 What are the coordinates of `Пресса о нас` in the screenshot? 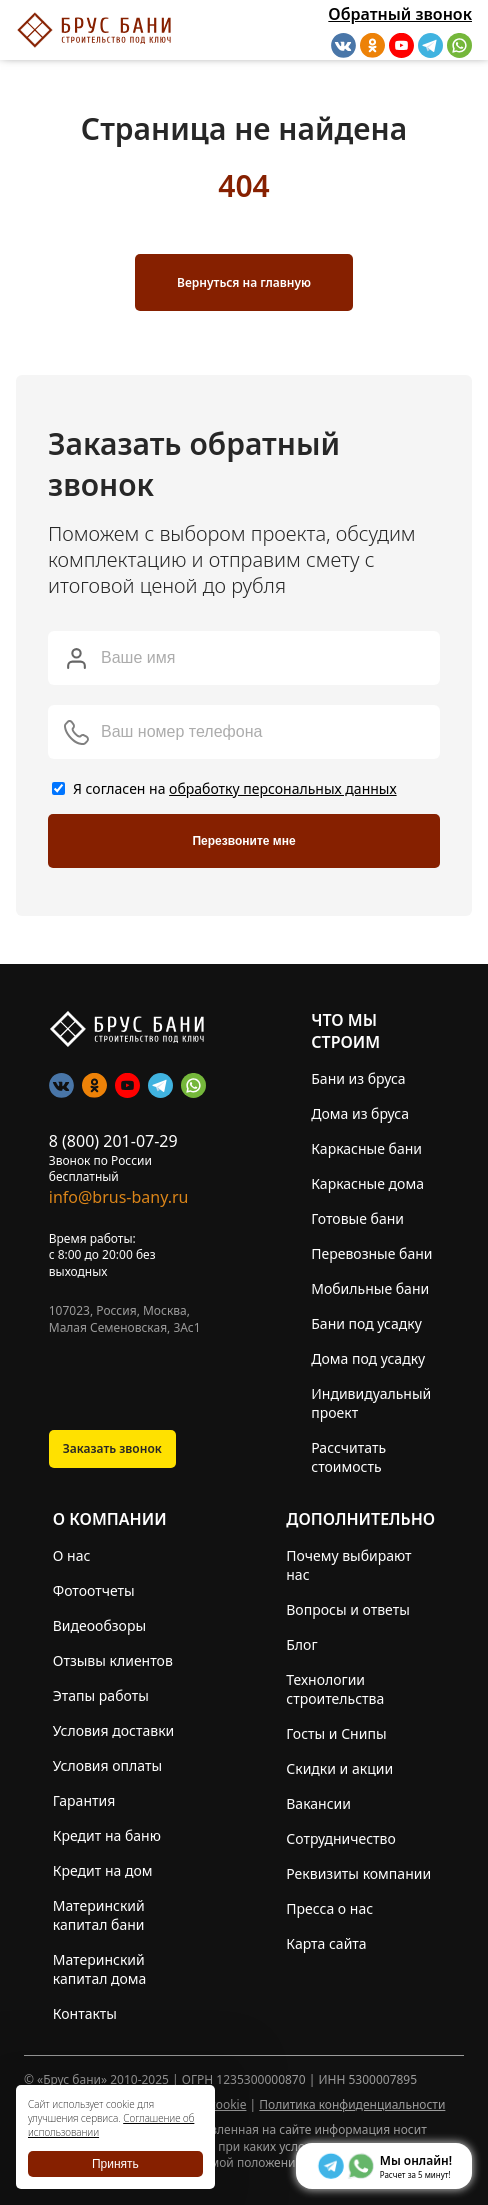 It's located at (329, 1908).